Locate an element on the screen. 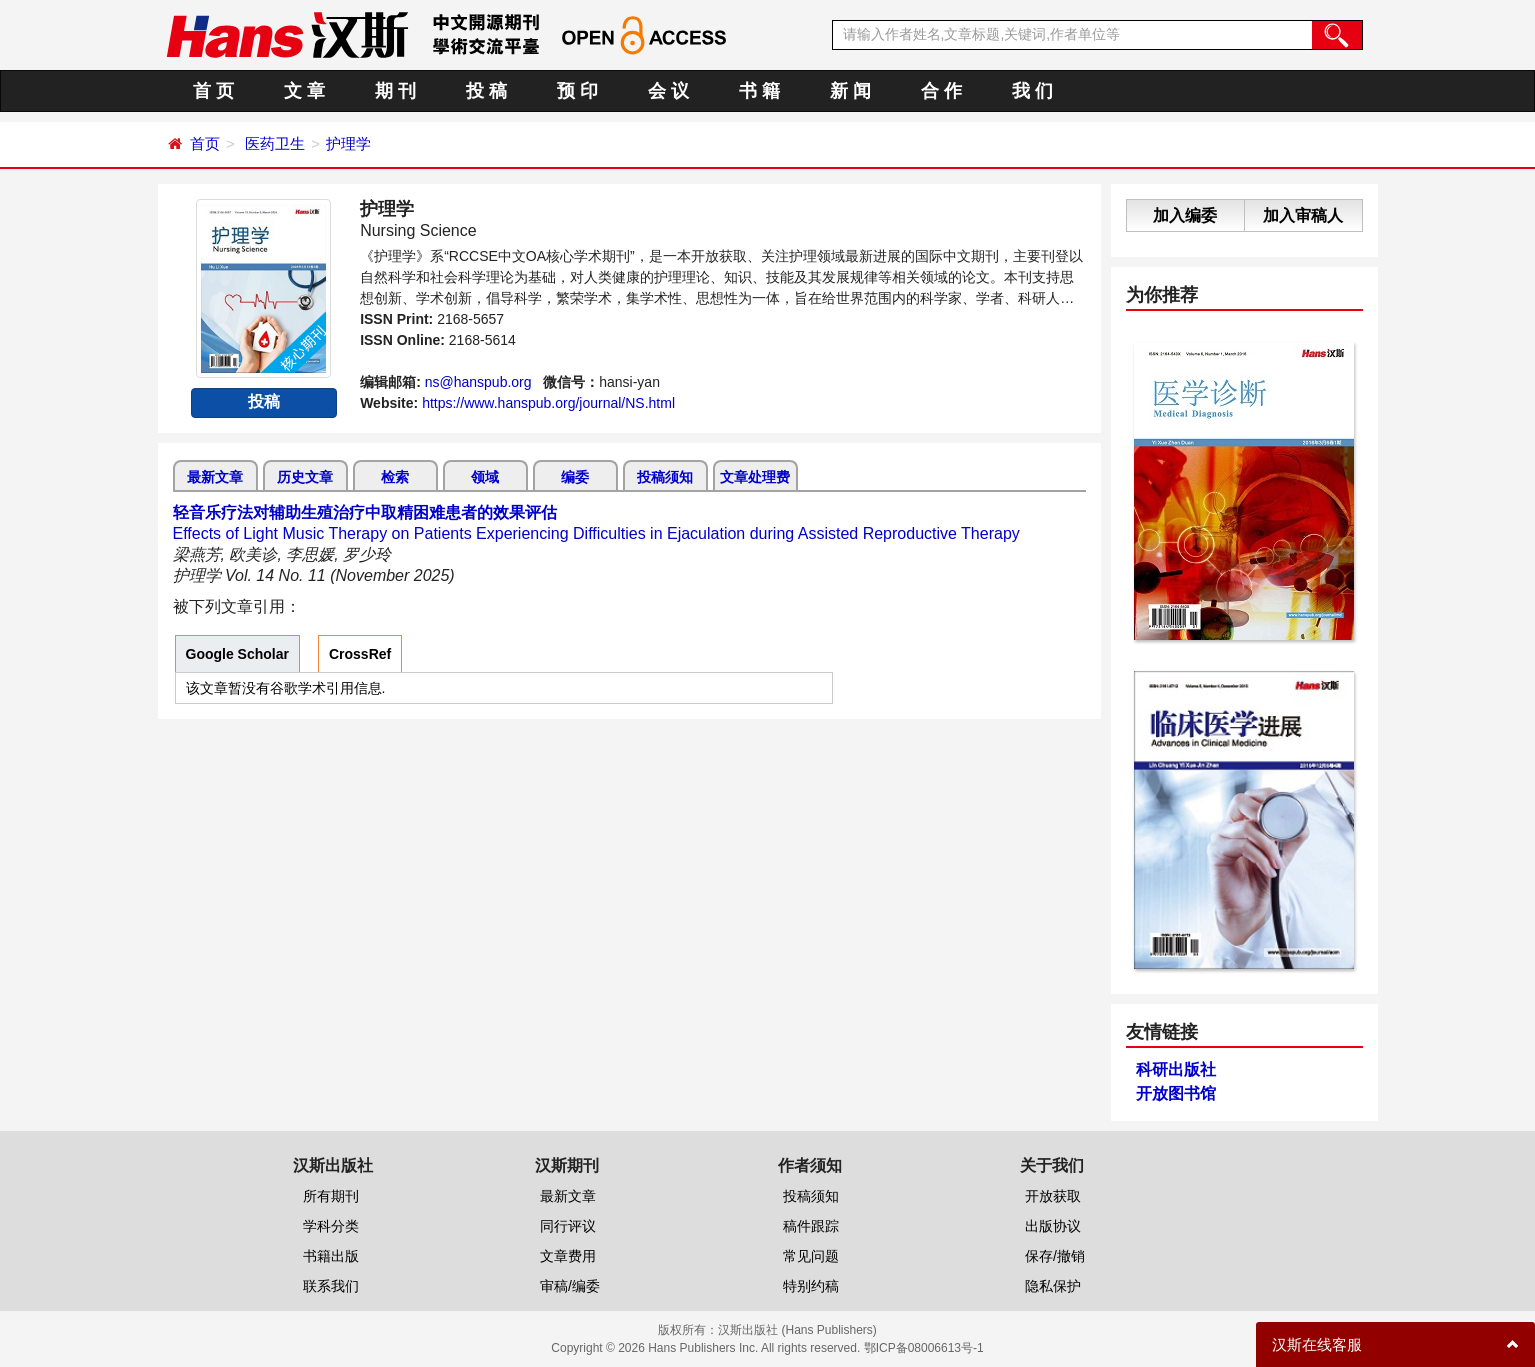  文章费用 is located at coordinates (568, 1256).